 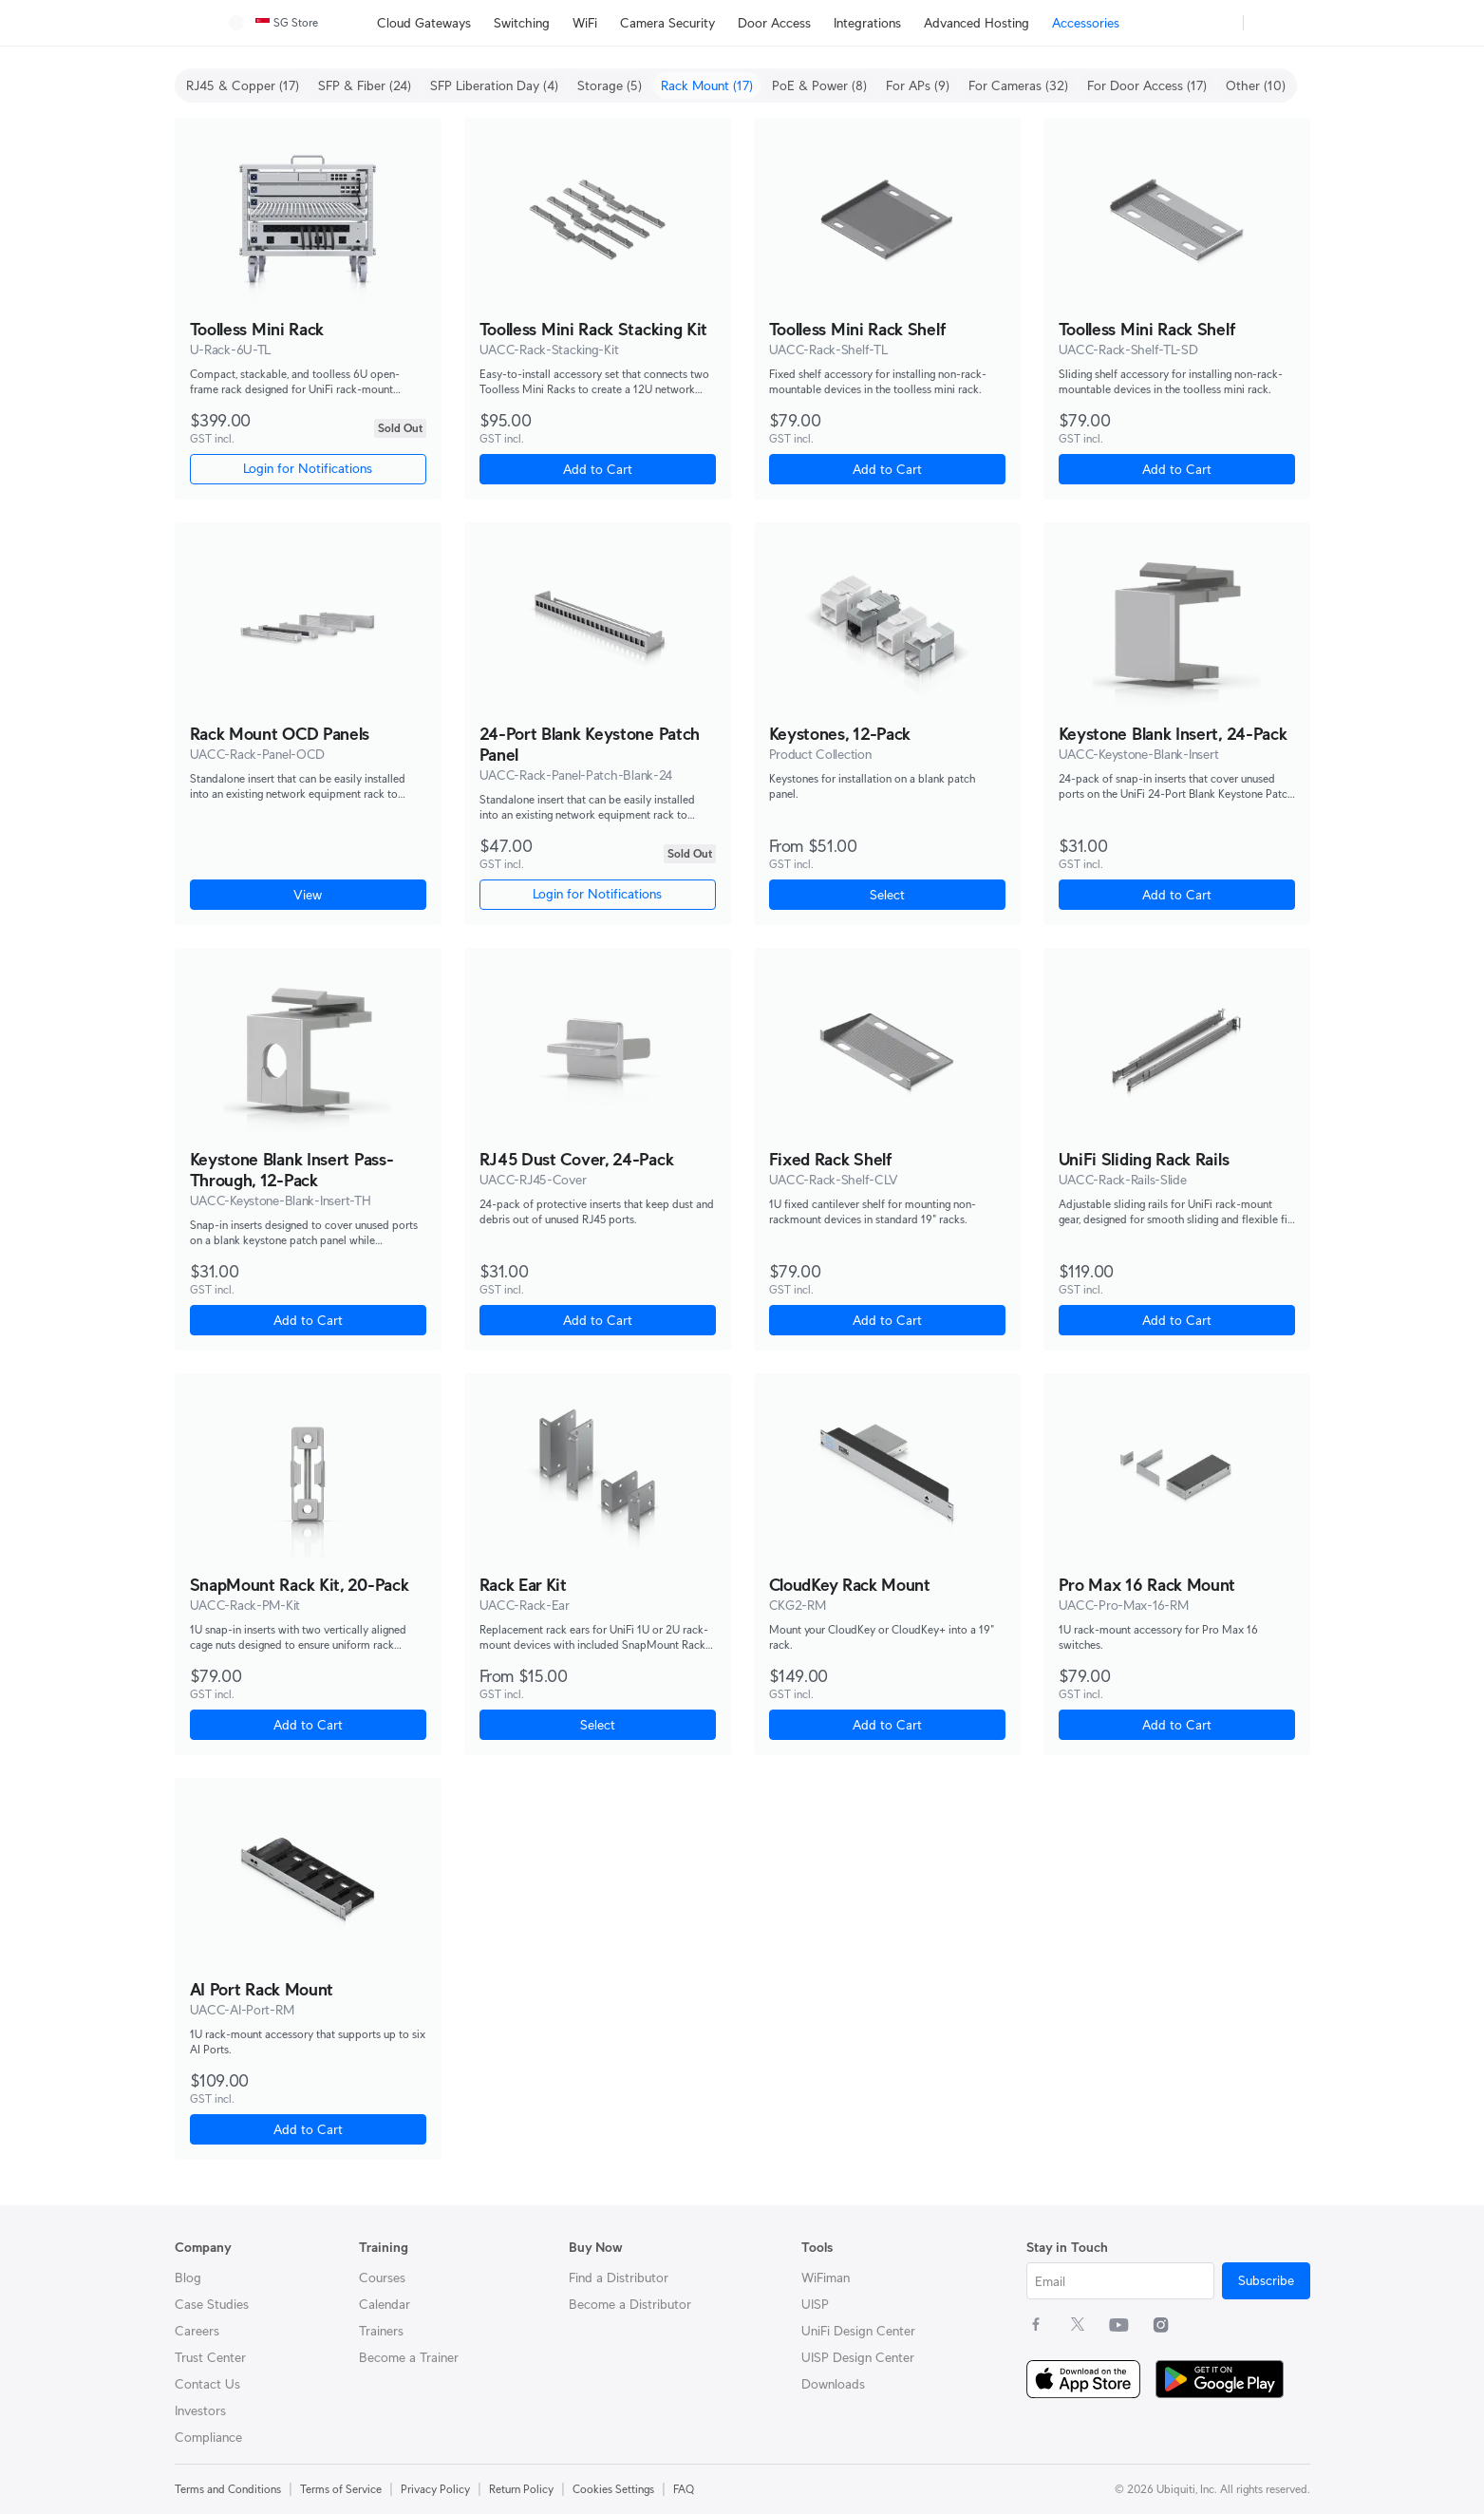 What do you see at coordinates (521, 2489) in the screenshot?
I see `Return Policy` at bounding box center [521, 2489].